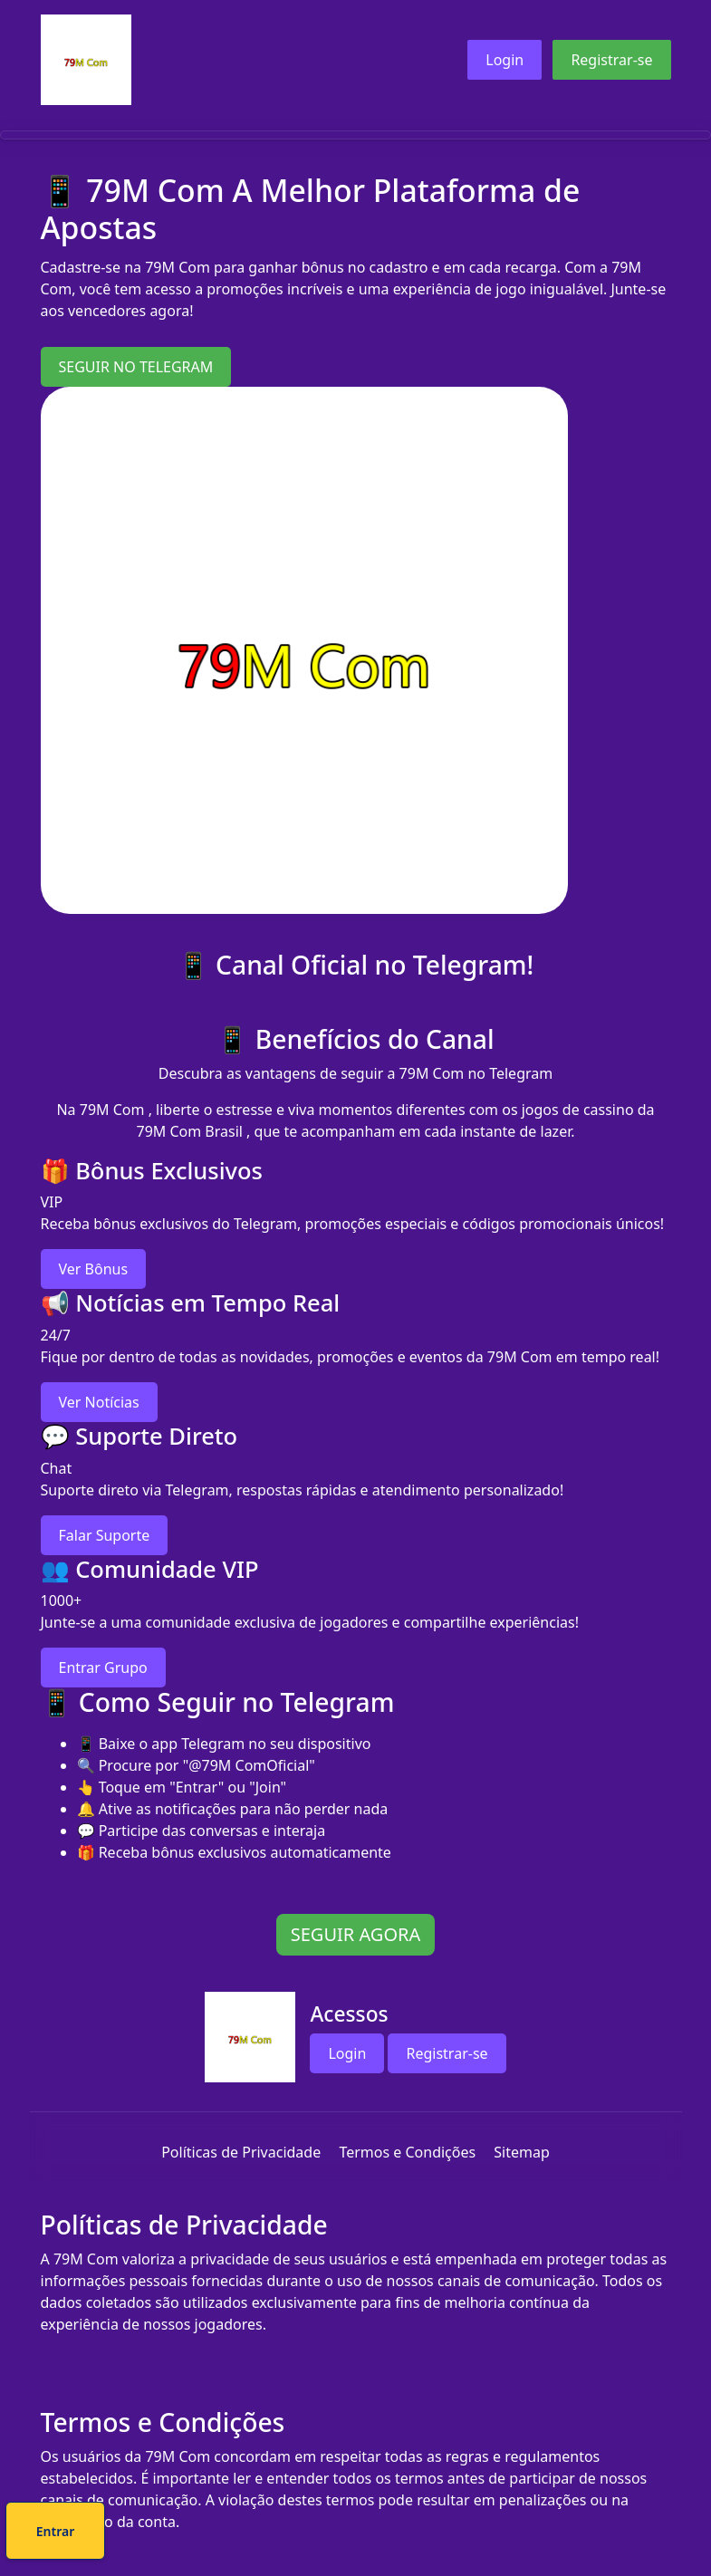 This screenshot has width=711, height=2576. I want to click on Políticas de Privacidade, so click(241, 2152).